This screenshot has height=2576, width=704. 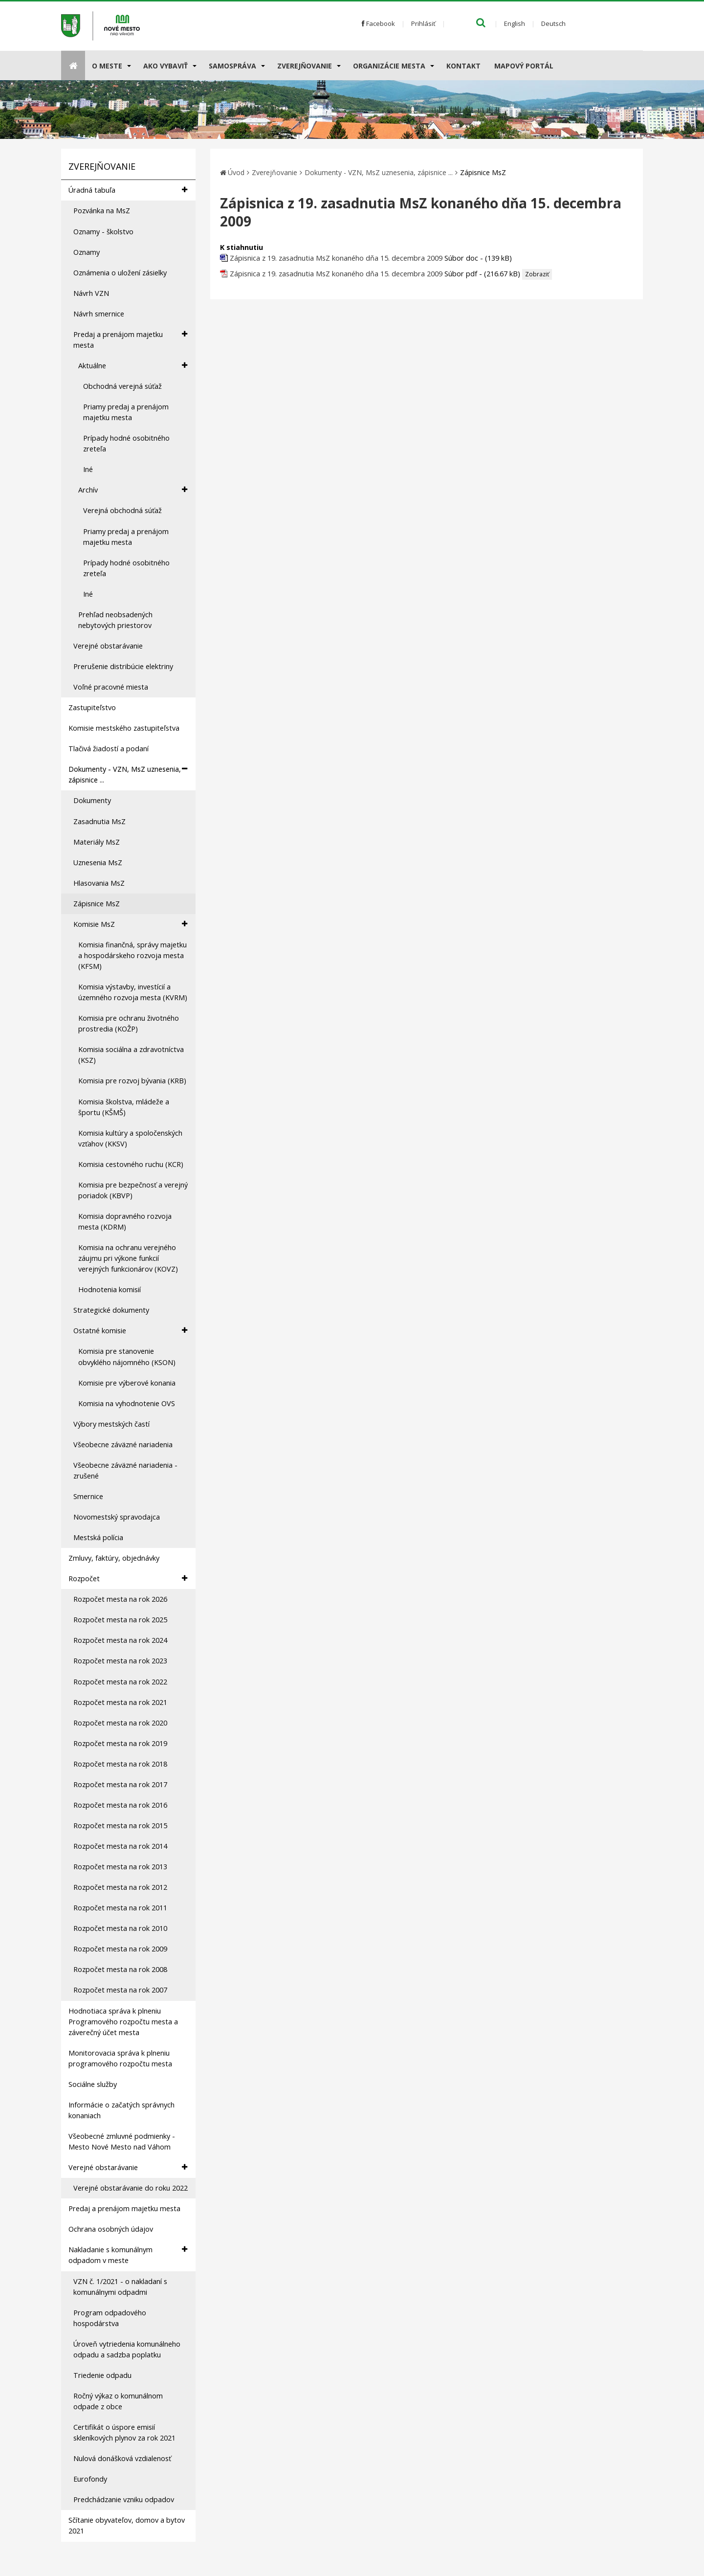 I want to click on Prerušenie distribúcie elektriny, so click(x=123, y=666).